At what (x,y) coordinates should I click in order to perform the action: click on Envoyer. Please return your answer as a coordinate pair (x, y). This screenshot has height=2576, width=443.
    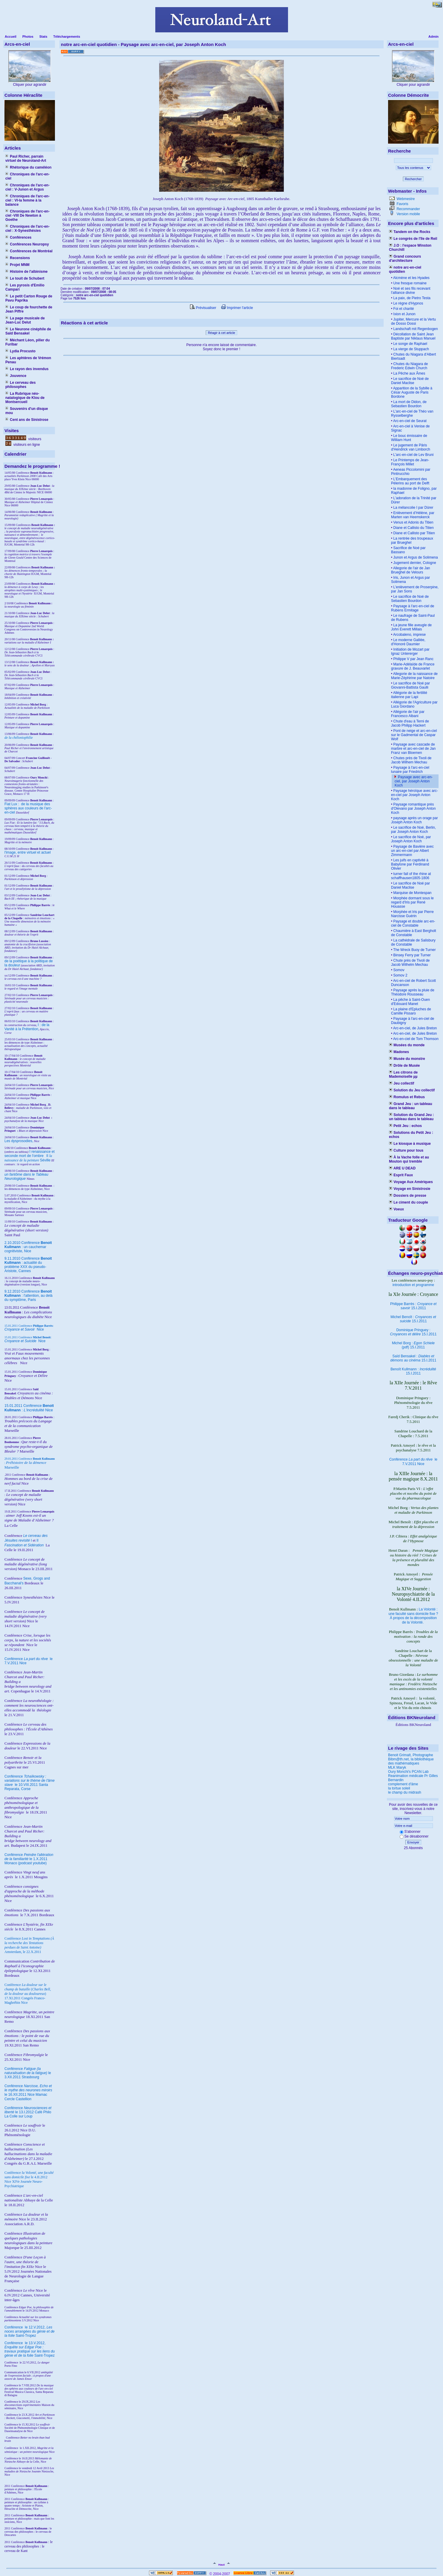
    Looking at the image, I should click on (413, 1842).